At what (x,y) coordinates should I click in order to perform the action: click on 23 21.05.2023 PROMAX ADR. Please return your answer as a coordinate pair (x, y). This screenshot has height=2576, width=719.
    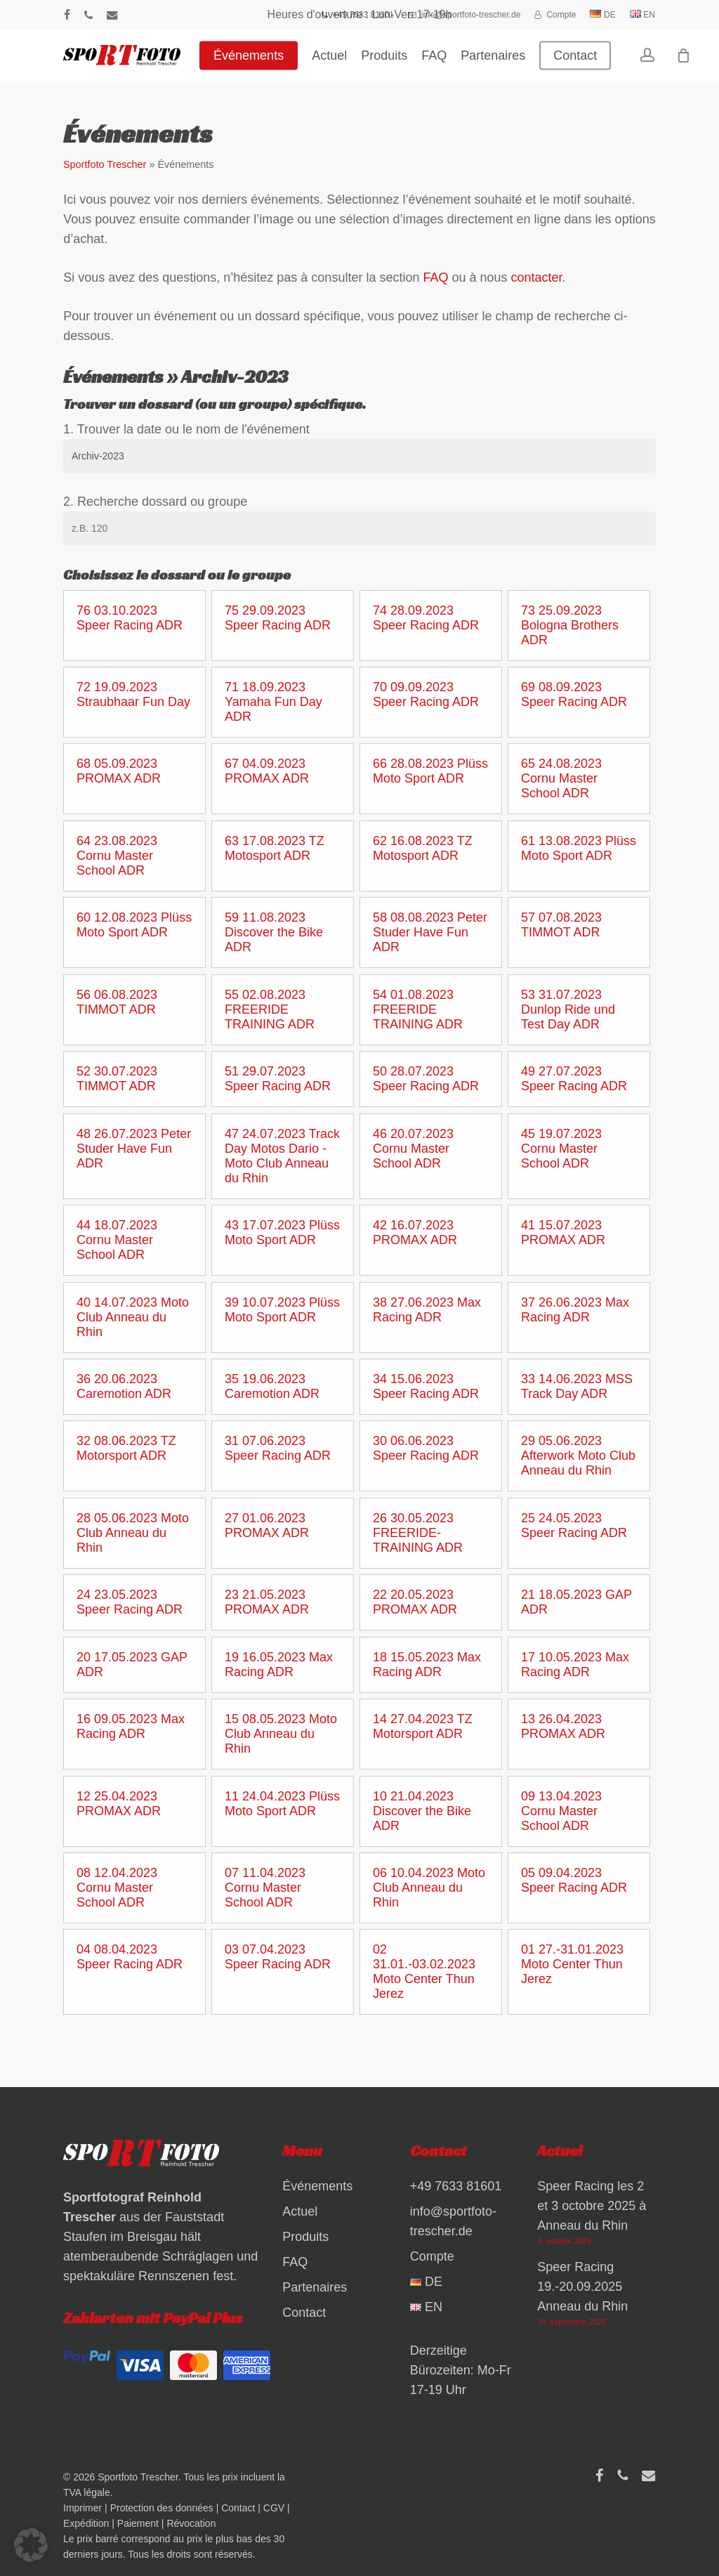
    Looking at the image, I should click on (267, 1602).